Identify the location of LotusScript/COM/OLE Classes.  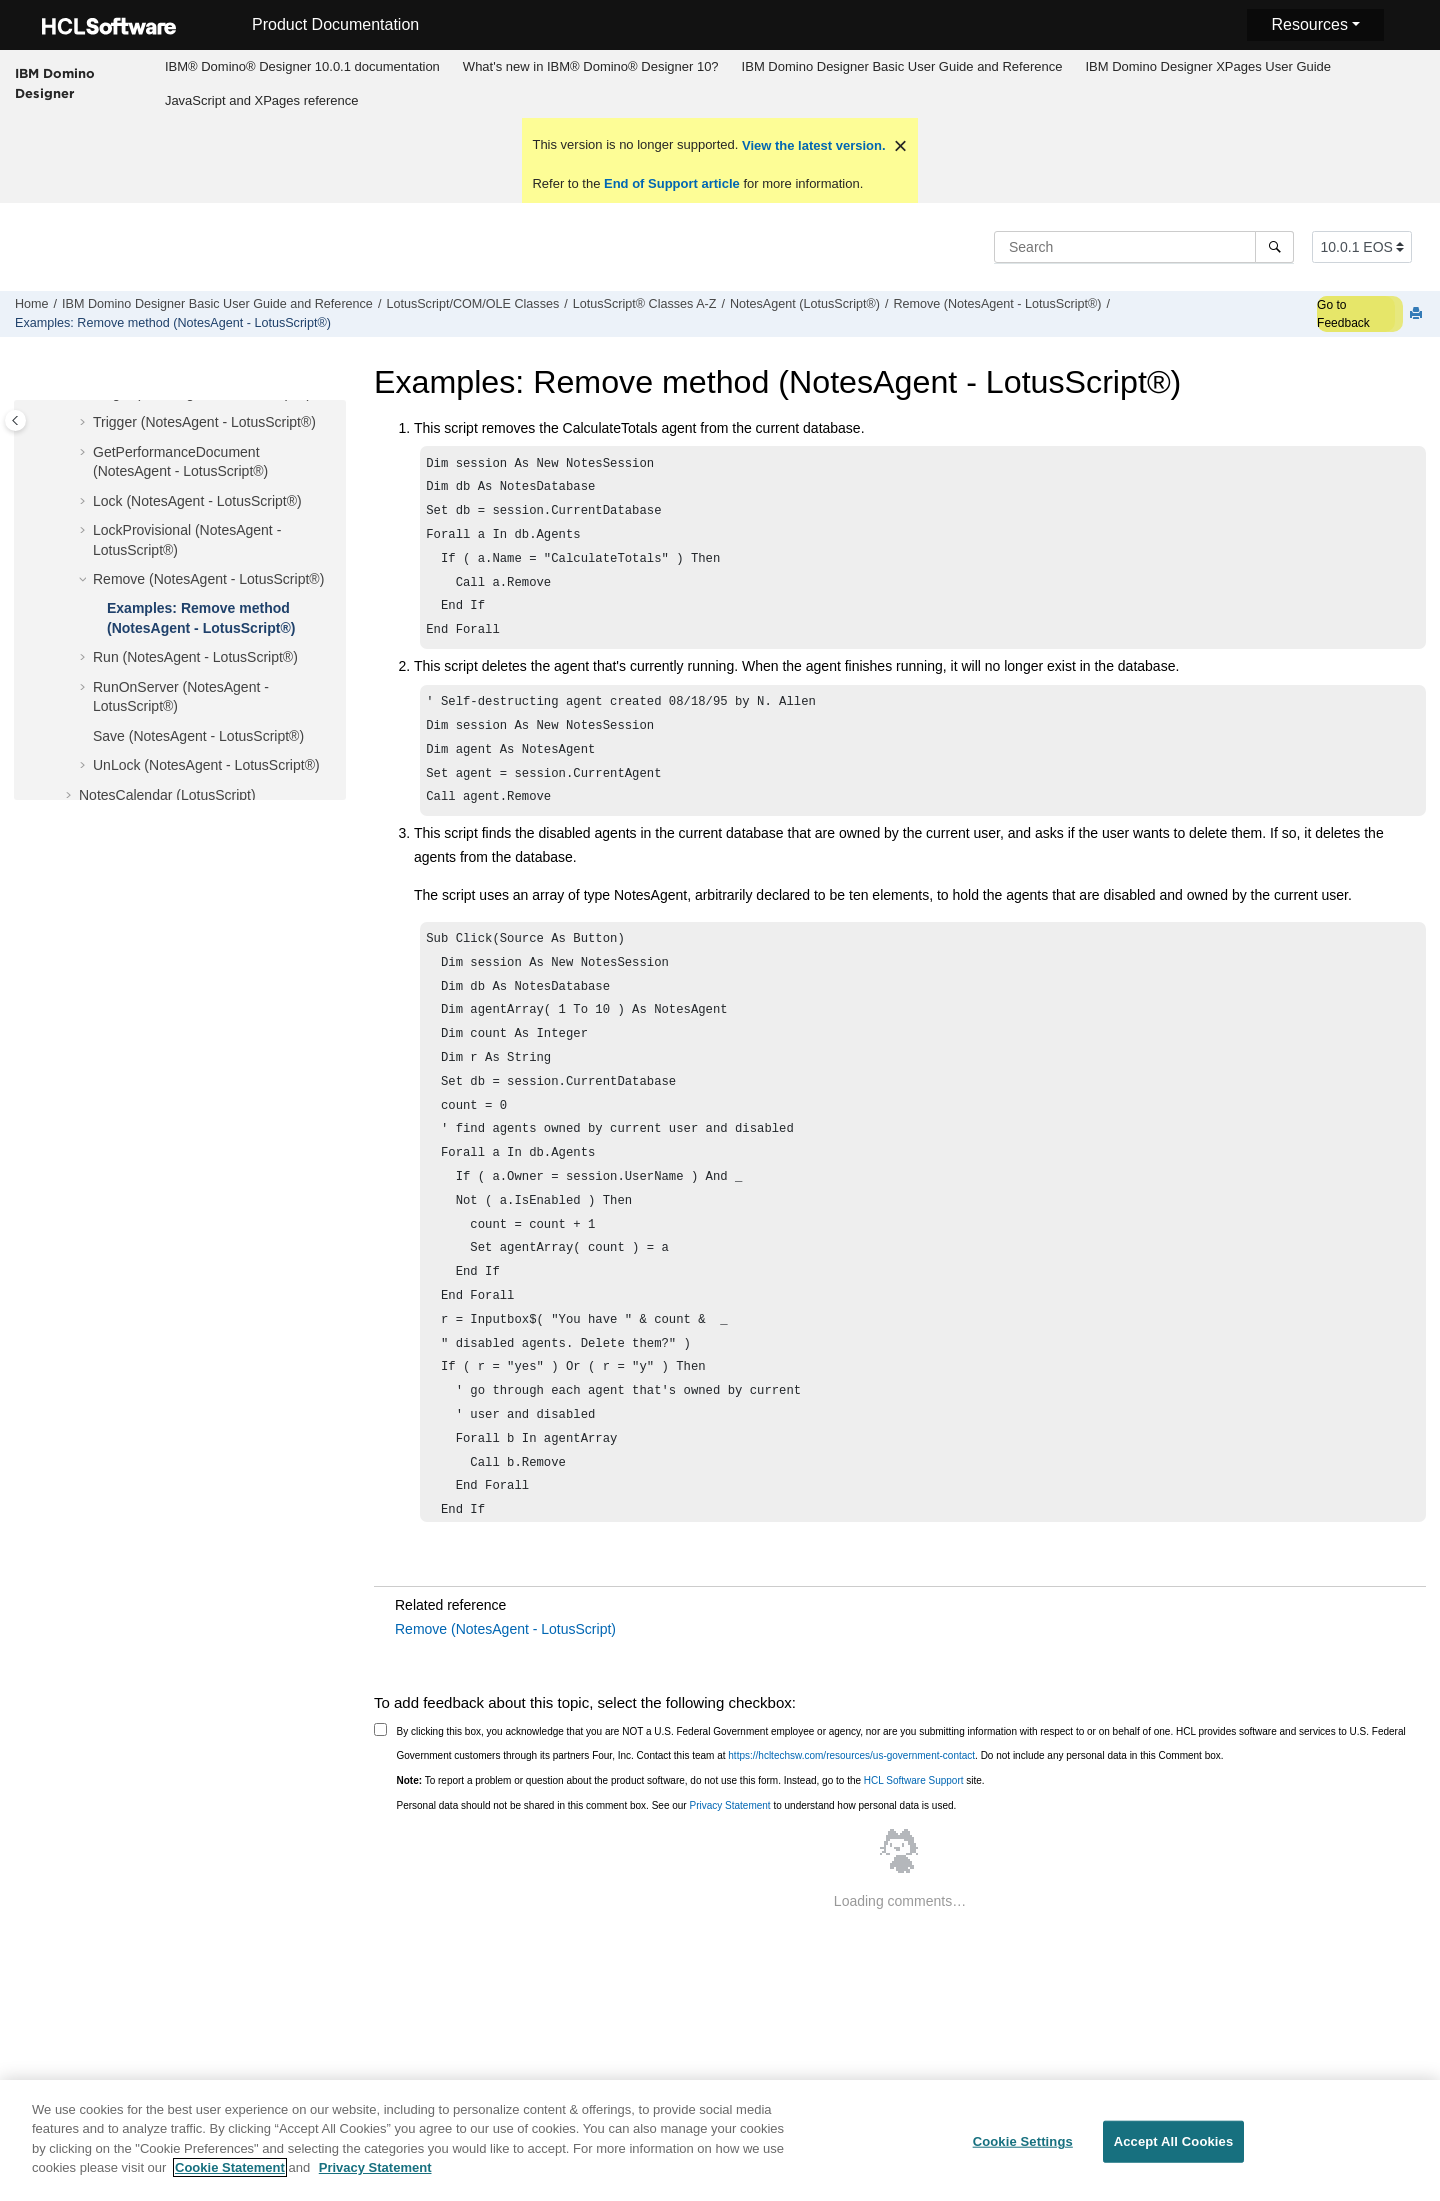
(472, 304).